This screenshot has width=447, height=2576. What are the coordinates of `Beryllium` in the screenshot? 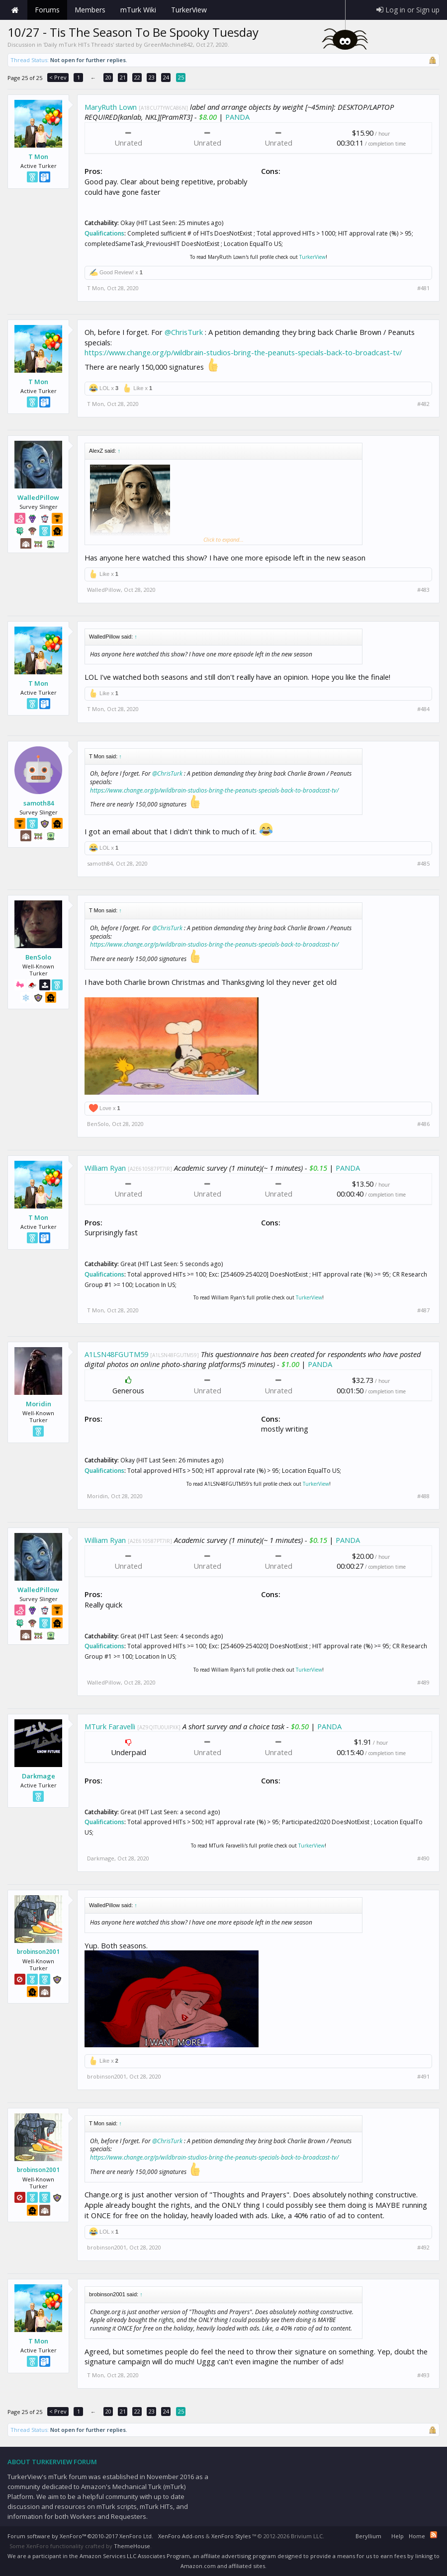 It's located at (368, 2536).